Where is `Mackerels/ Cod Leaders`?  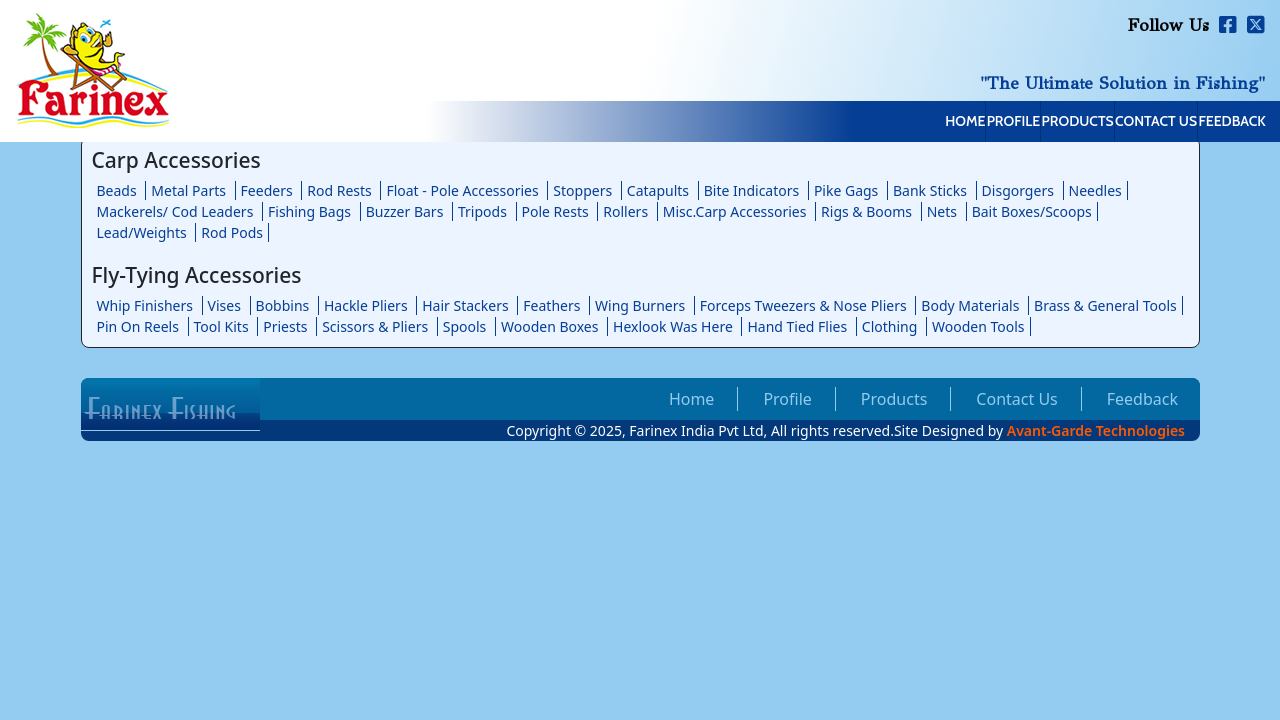 Mackerels/ Cod Leaders is located at coordinates (175, 211).